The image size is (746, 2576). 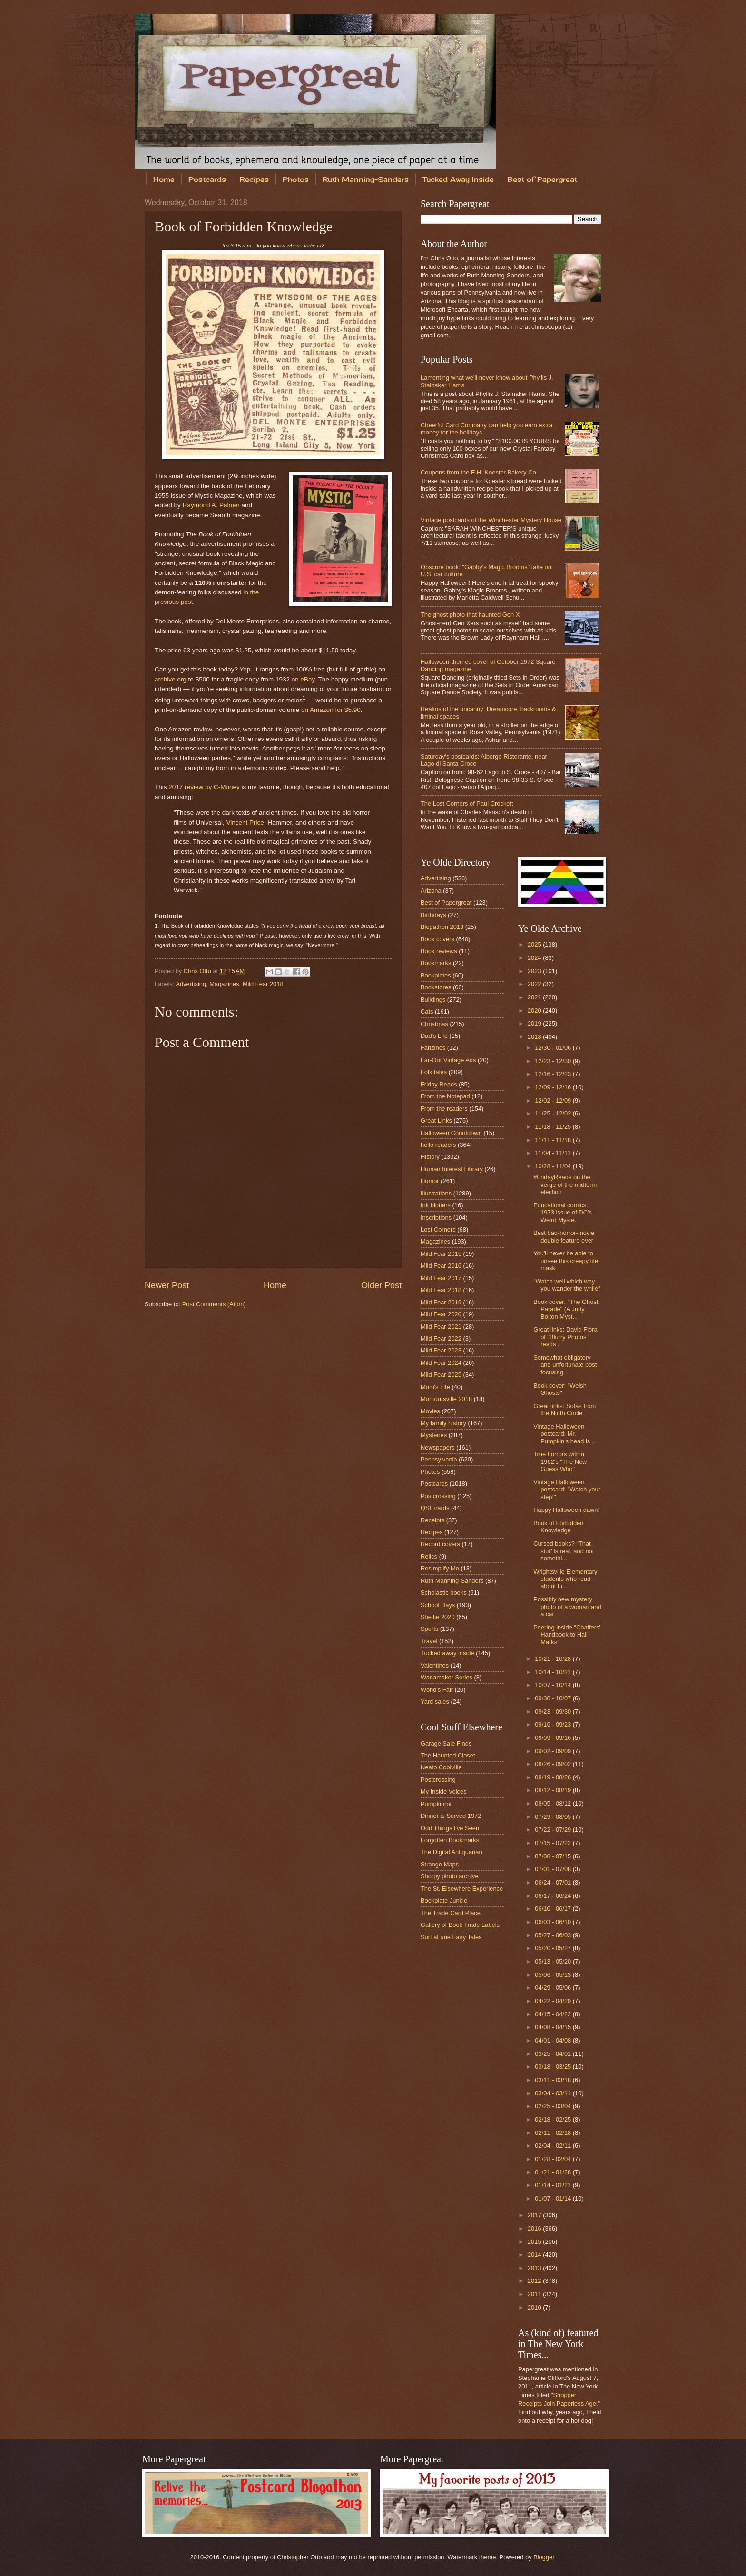 I want to click on 02/25 - 03/04, so click(x=553, y=2106).